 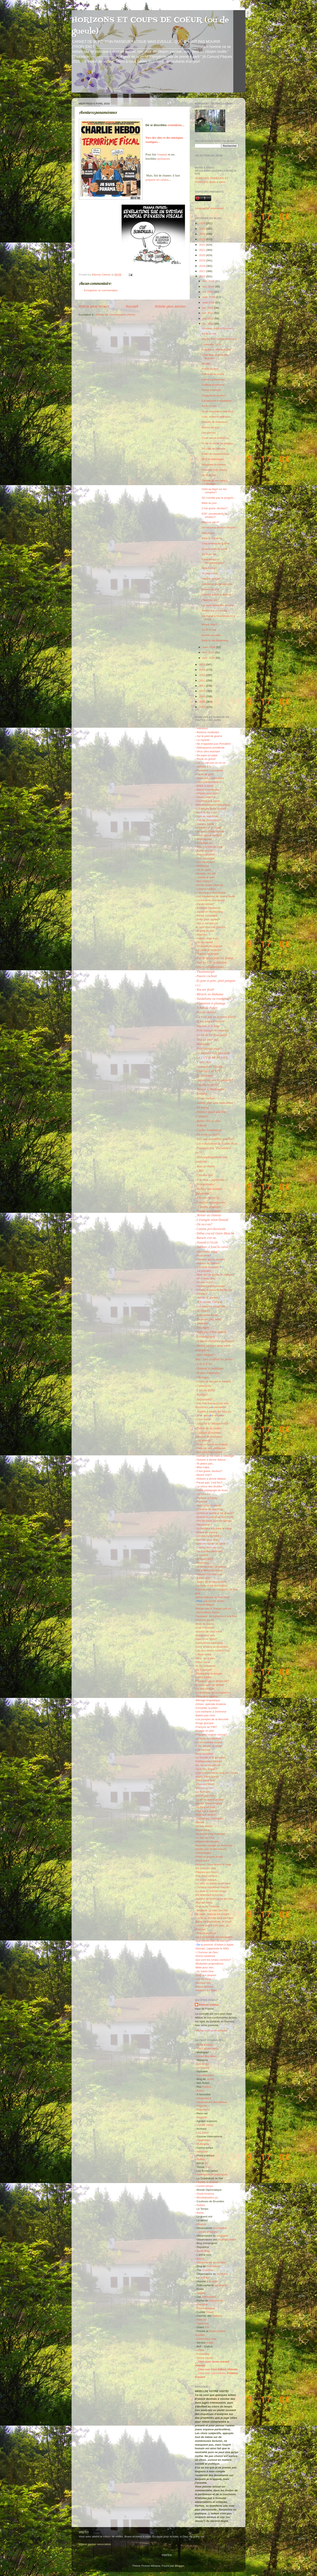 I want to click on La bécane de Christiane, so click(x=211, y=1566).